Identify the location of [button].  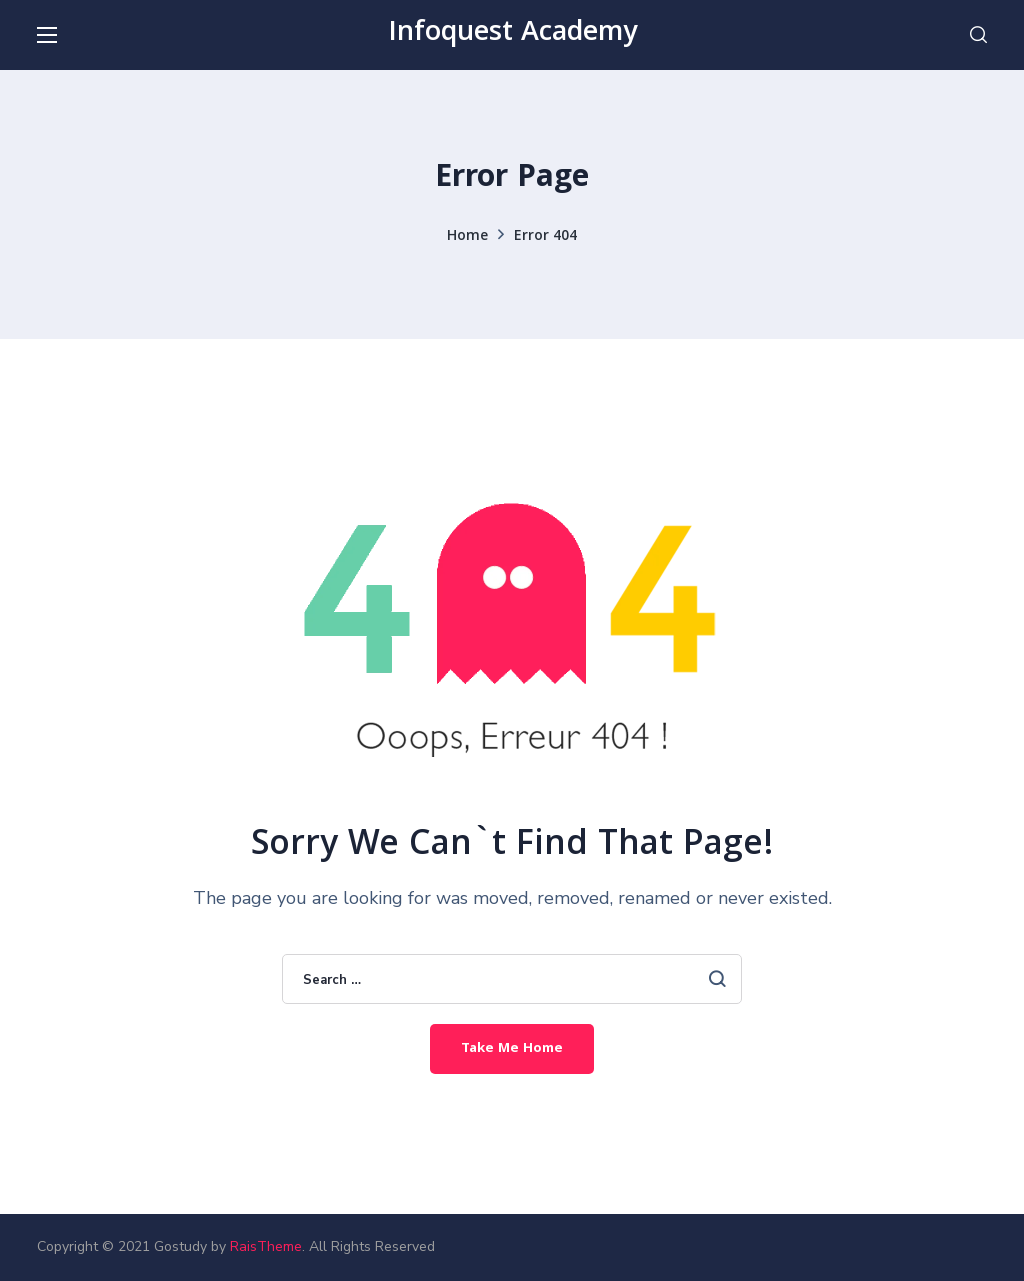
(978, 35).